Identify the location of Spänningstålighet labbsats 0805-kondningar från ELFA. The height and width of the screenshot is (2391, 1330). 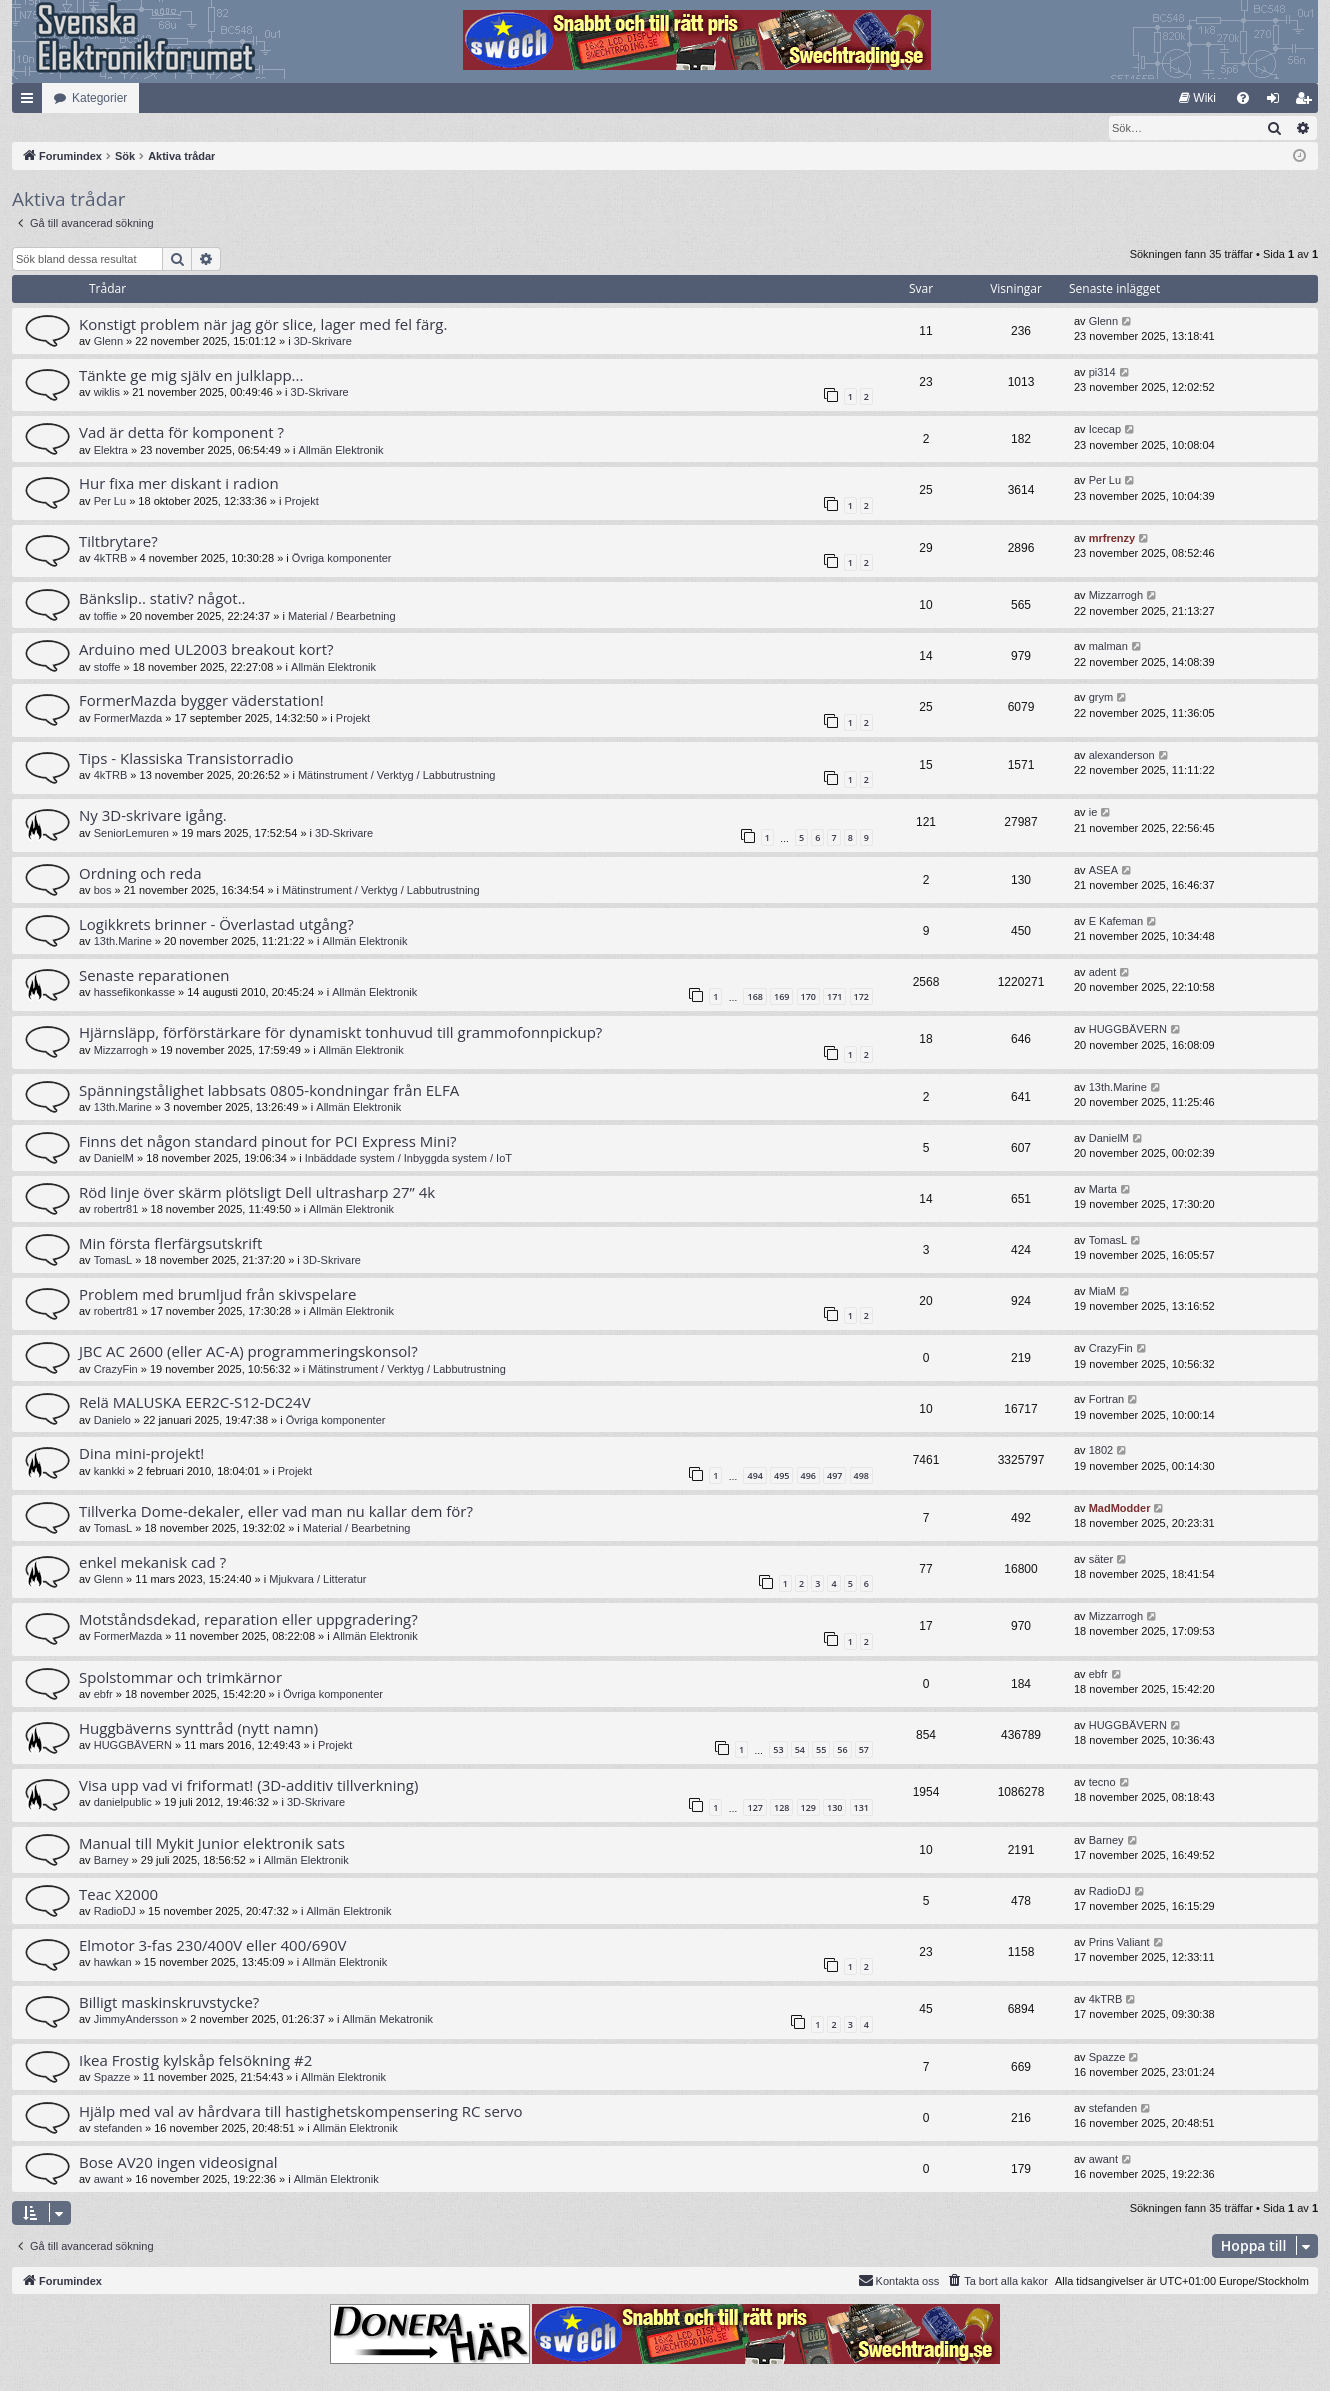
(269, 1091).